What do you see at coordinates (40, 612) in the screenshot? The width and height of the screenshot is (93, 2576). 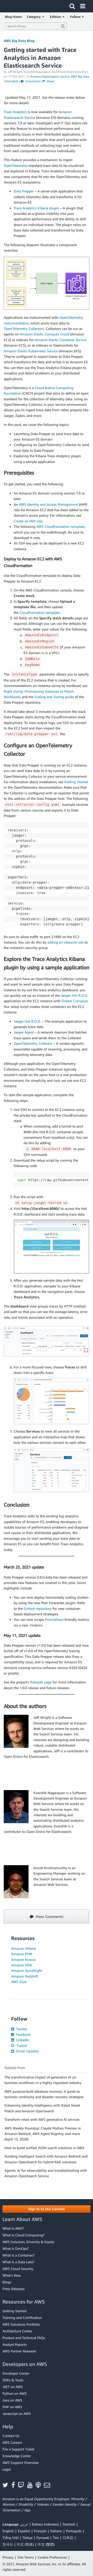 I see `CloudFormation template` at bounding box center [40, 612].